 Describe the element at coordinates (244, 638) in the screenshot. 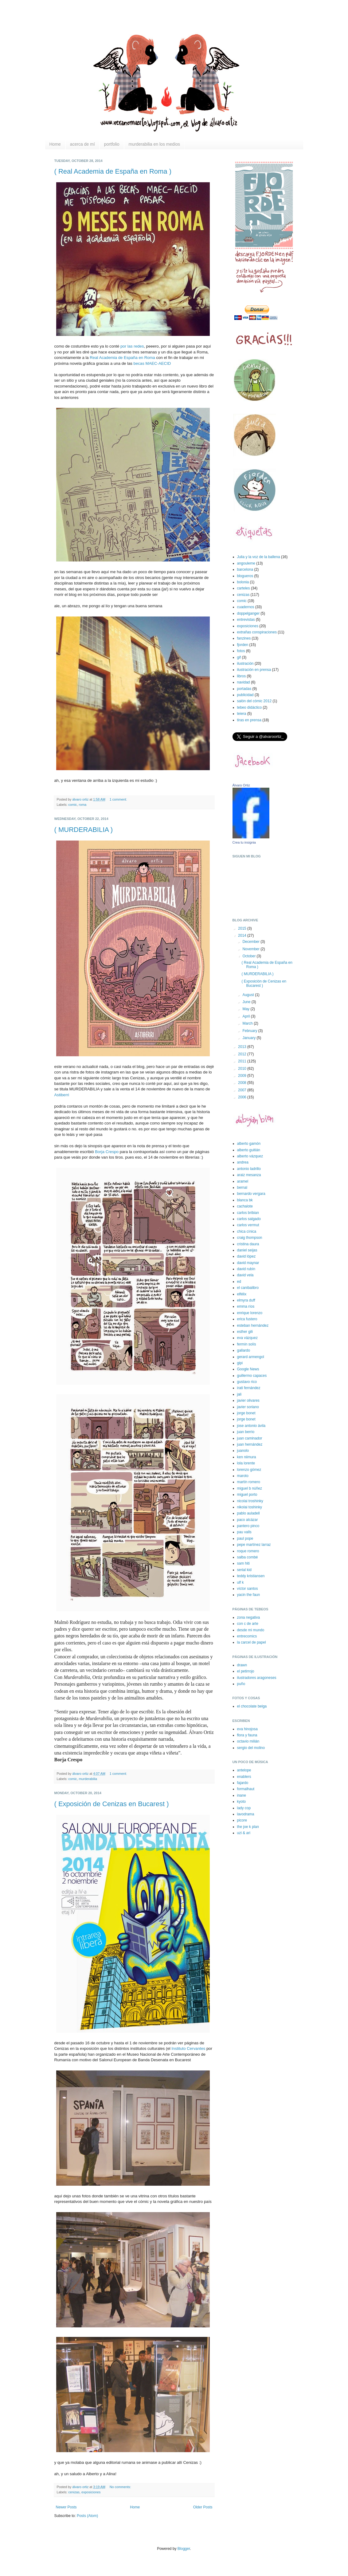

I see `fanzines` at that location.